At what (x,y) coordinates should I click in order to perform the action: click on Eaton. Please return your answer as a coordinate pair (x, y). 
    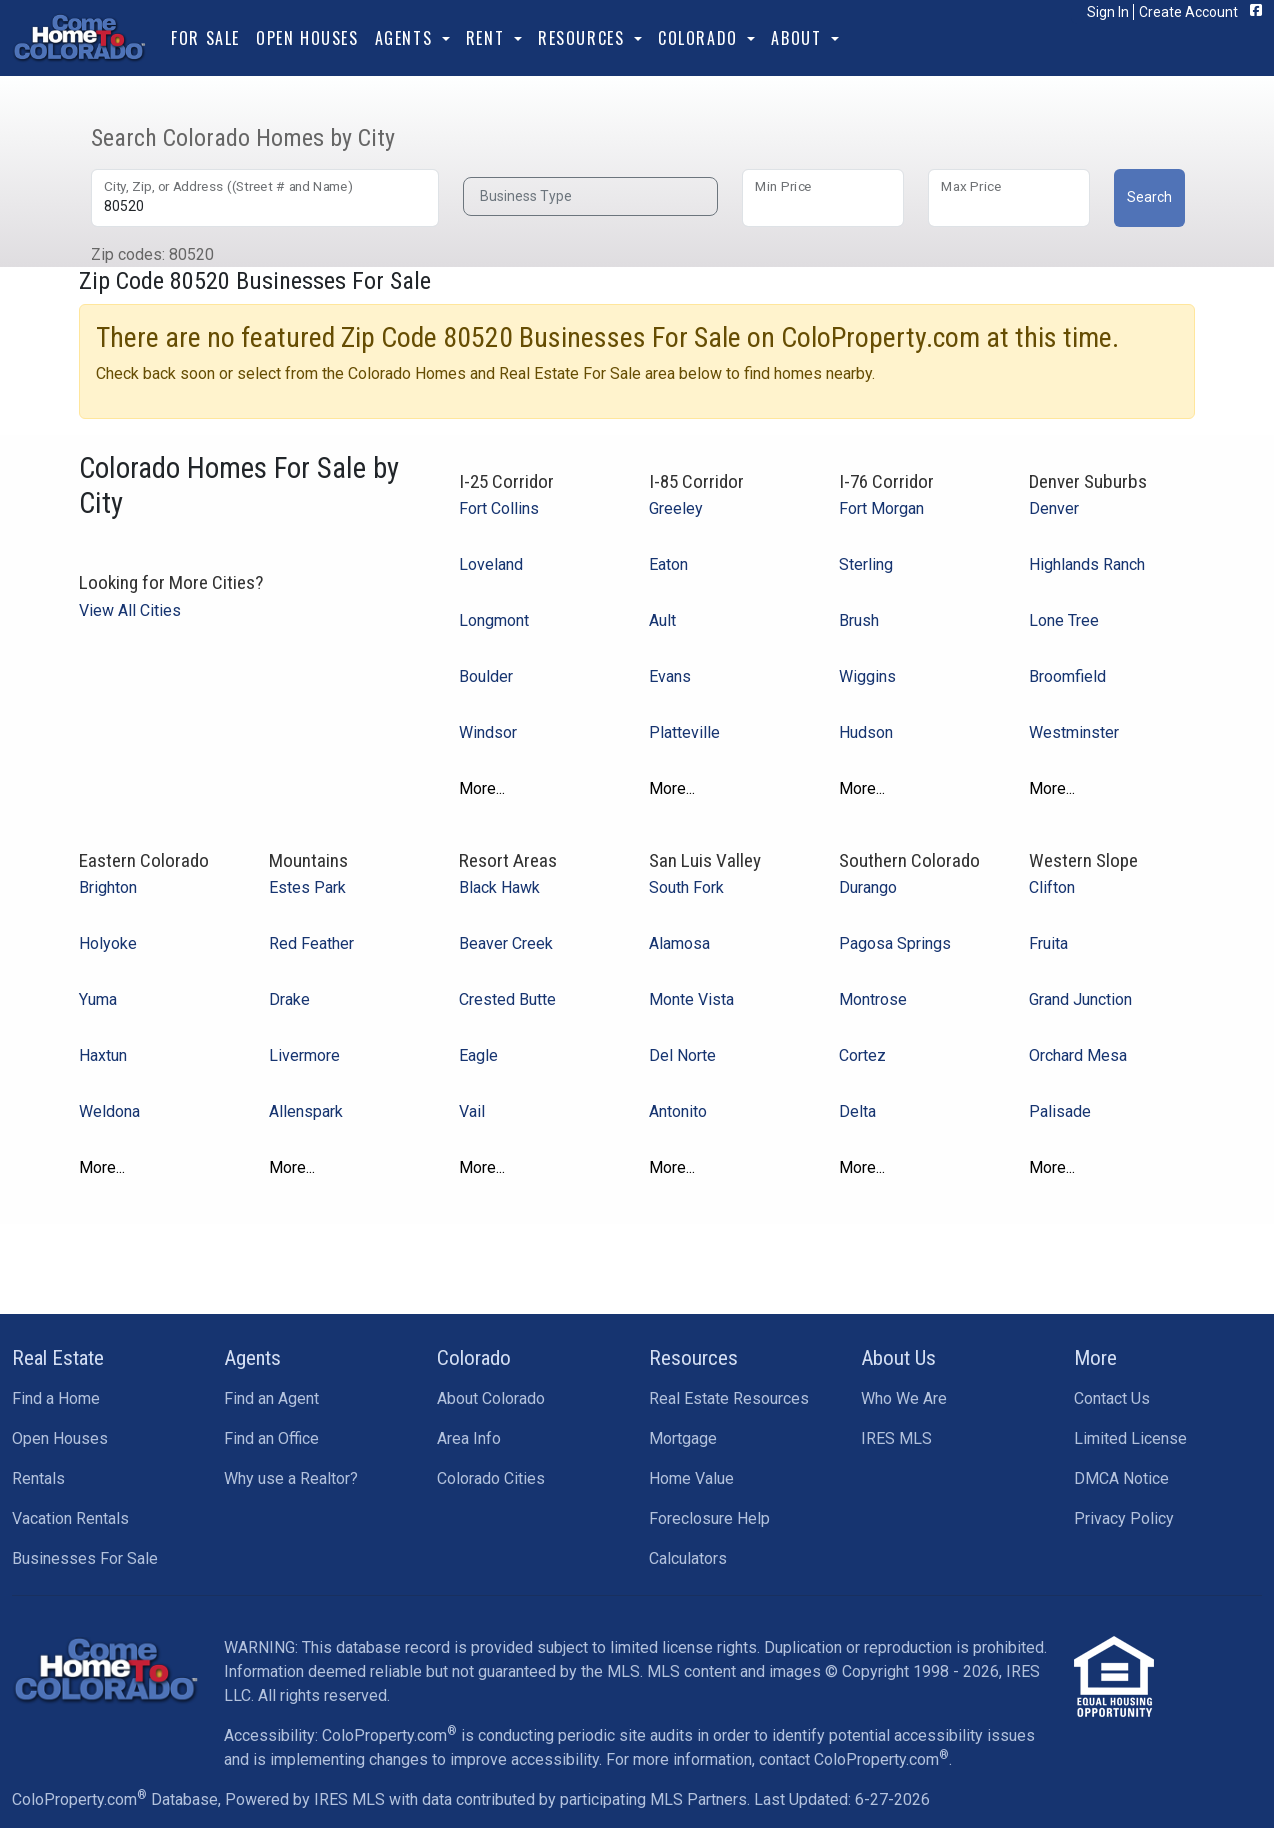
    Looking at the image, I should click on (668, 564).